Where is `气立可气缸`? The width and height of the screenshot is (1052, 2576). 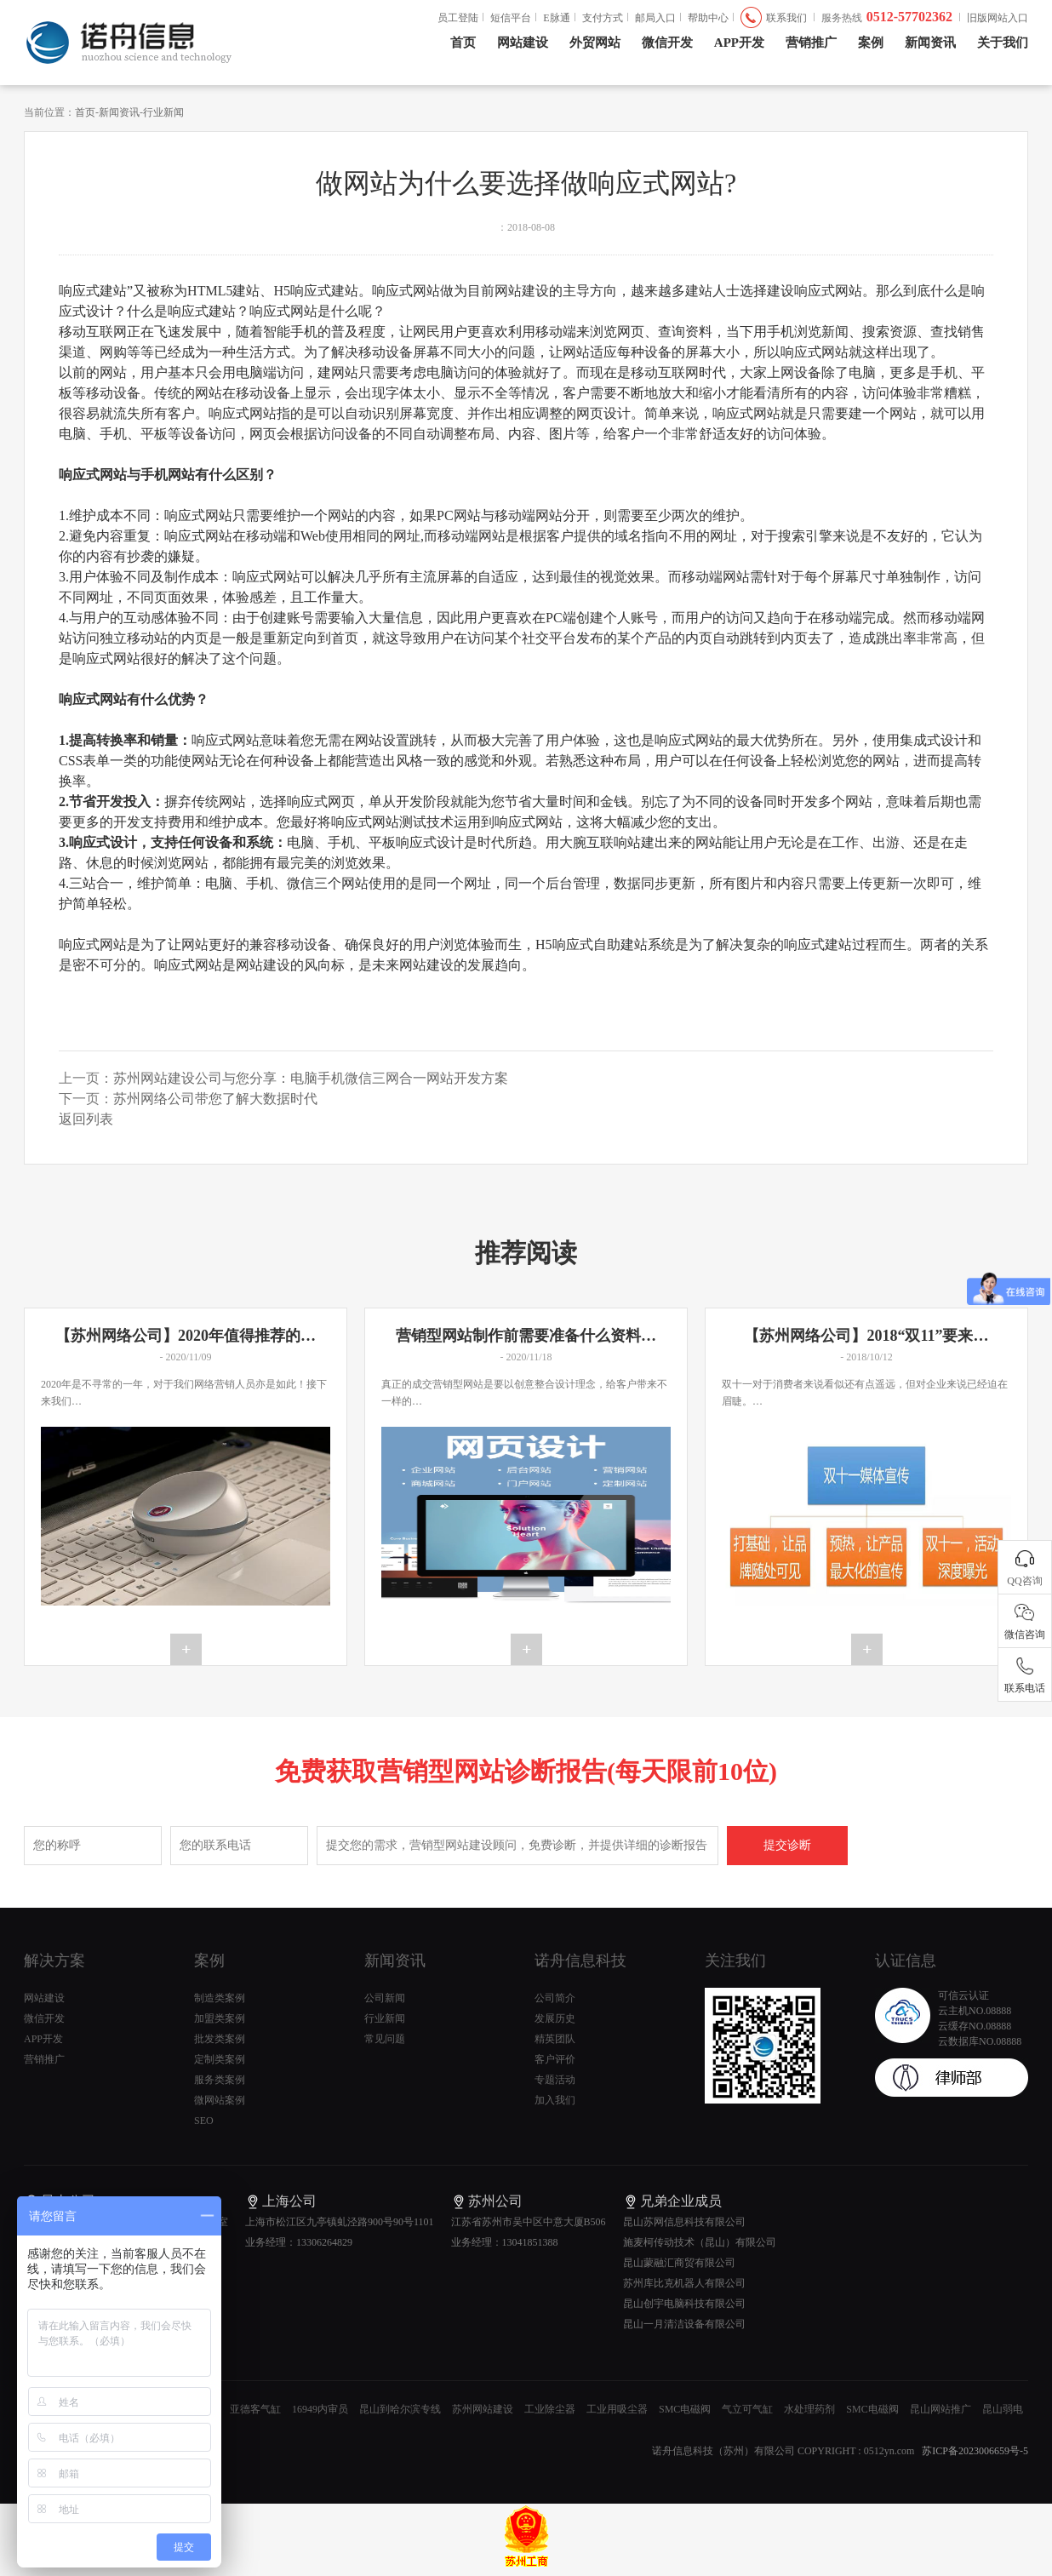
气立可气缸 is located at coordinates (747, 2409).